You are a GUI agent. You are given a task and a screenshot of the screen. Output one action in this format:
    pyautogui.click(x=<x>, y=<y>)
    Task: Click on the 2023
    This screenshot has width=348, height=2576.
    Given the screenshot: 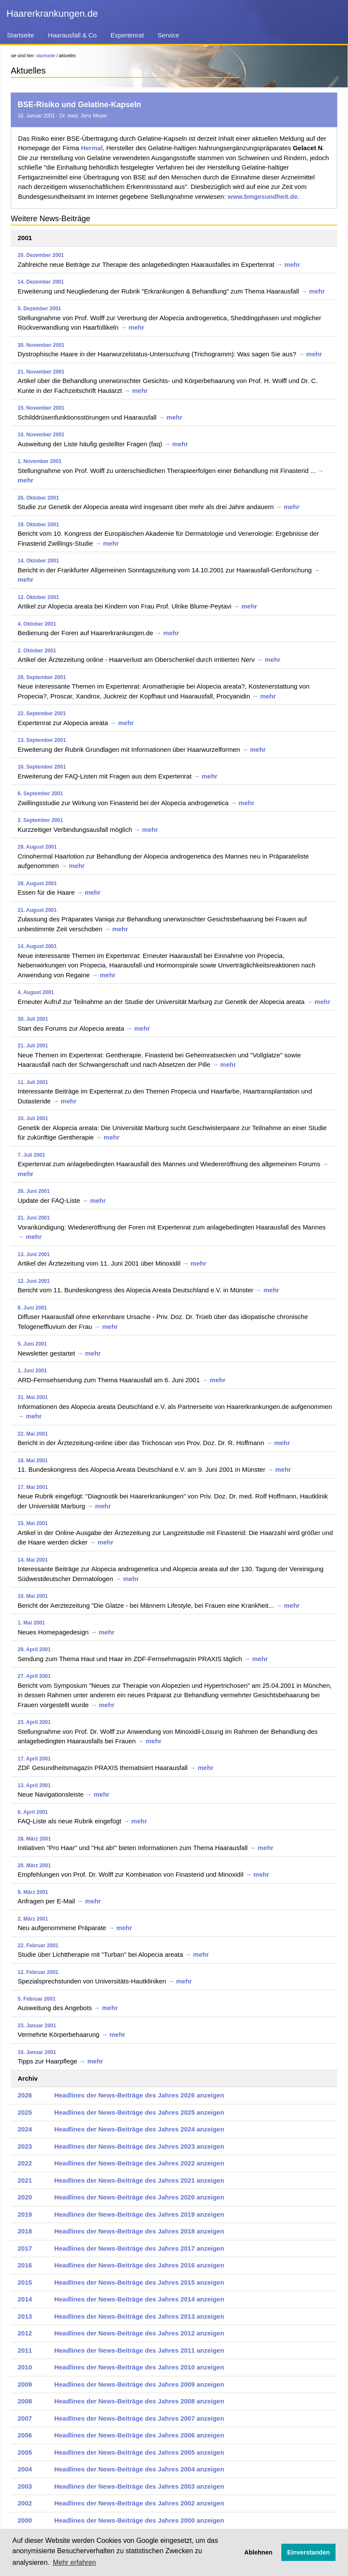 What is the action you would take?
    pyautogui.click(x=25, y=2146)
    